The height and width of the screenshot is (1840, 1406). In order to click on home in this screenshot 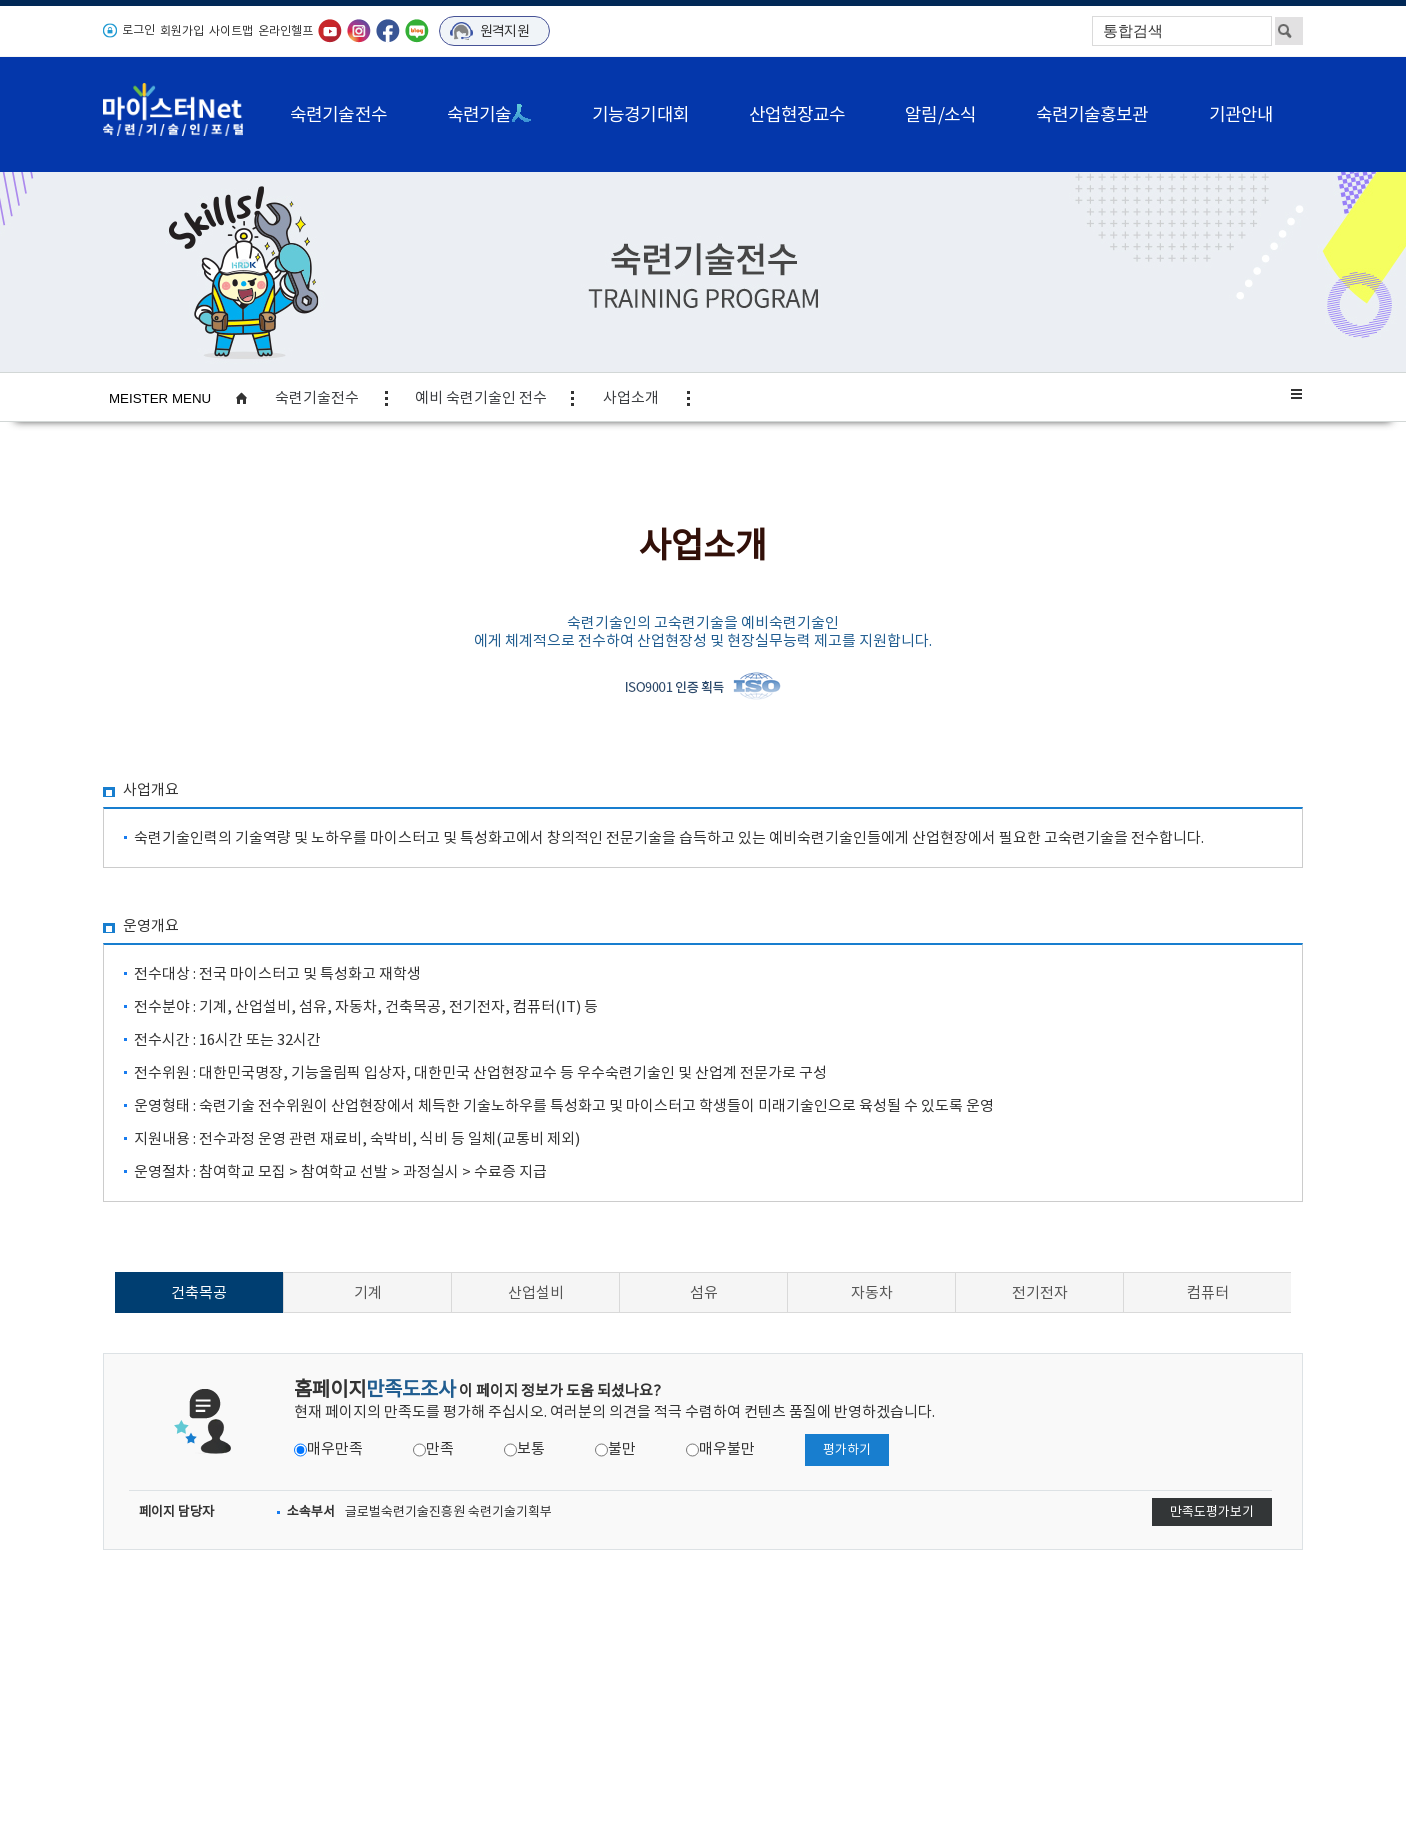, I will do `click(251, 398)`.